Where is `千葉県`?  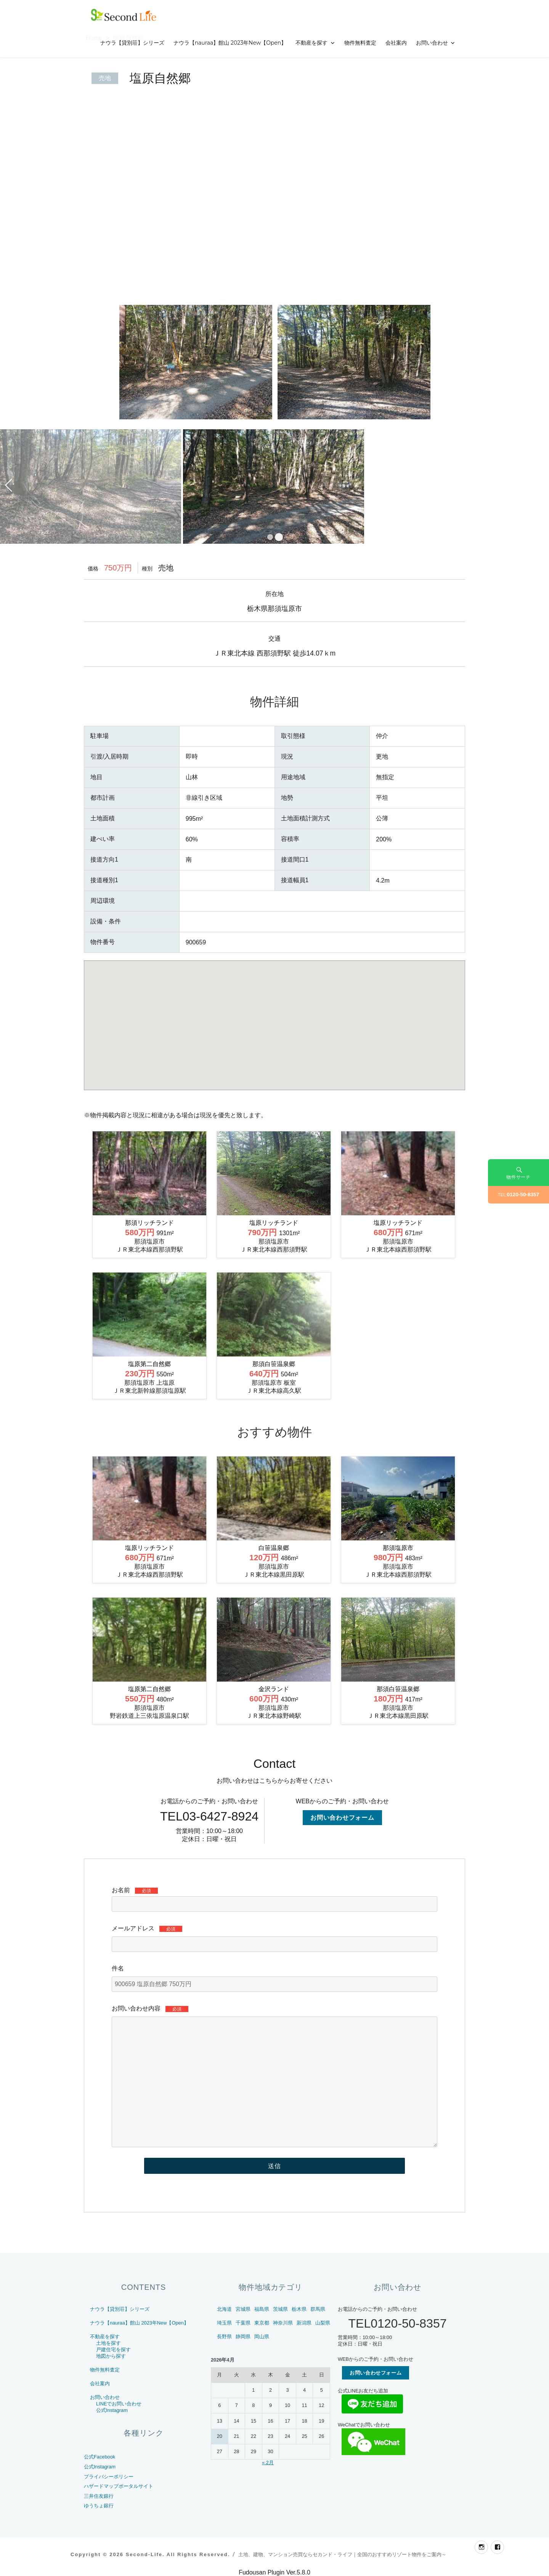 千葉県 is located at coordinates (243, 2323).